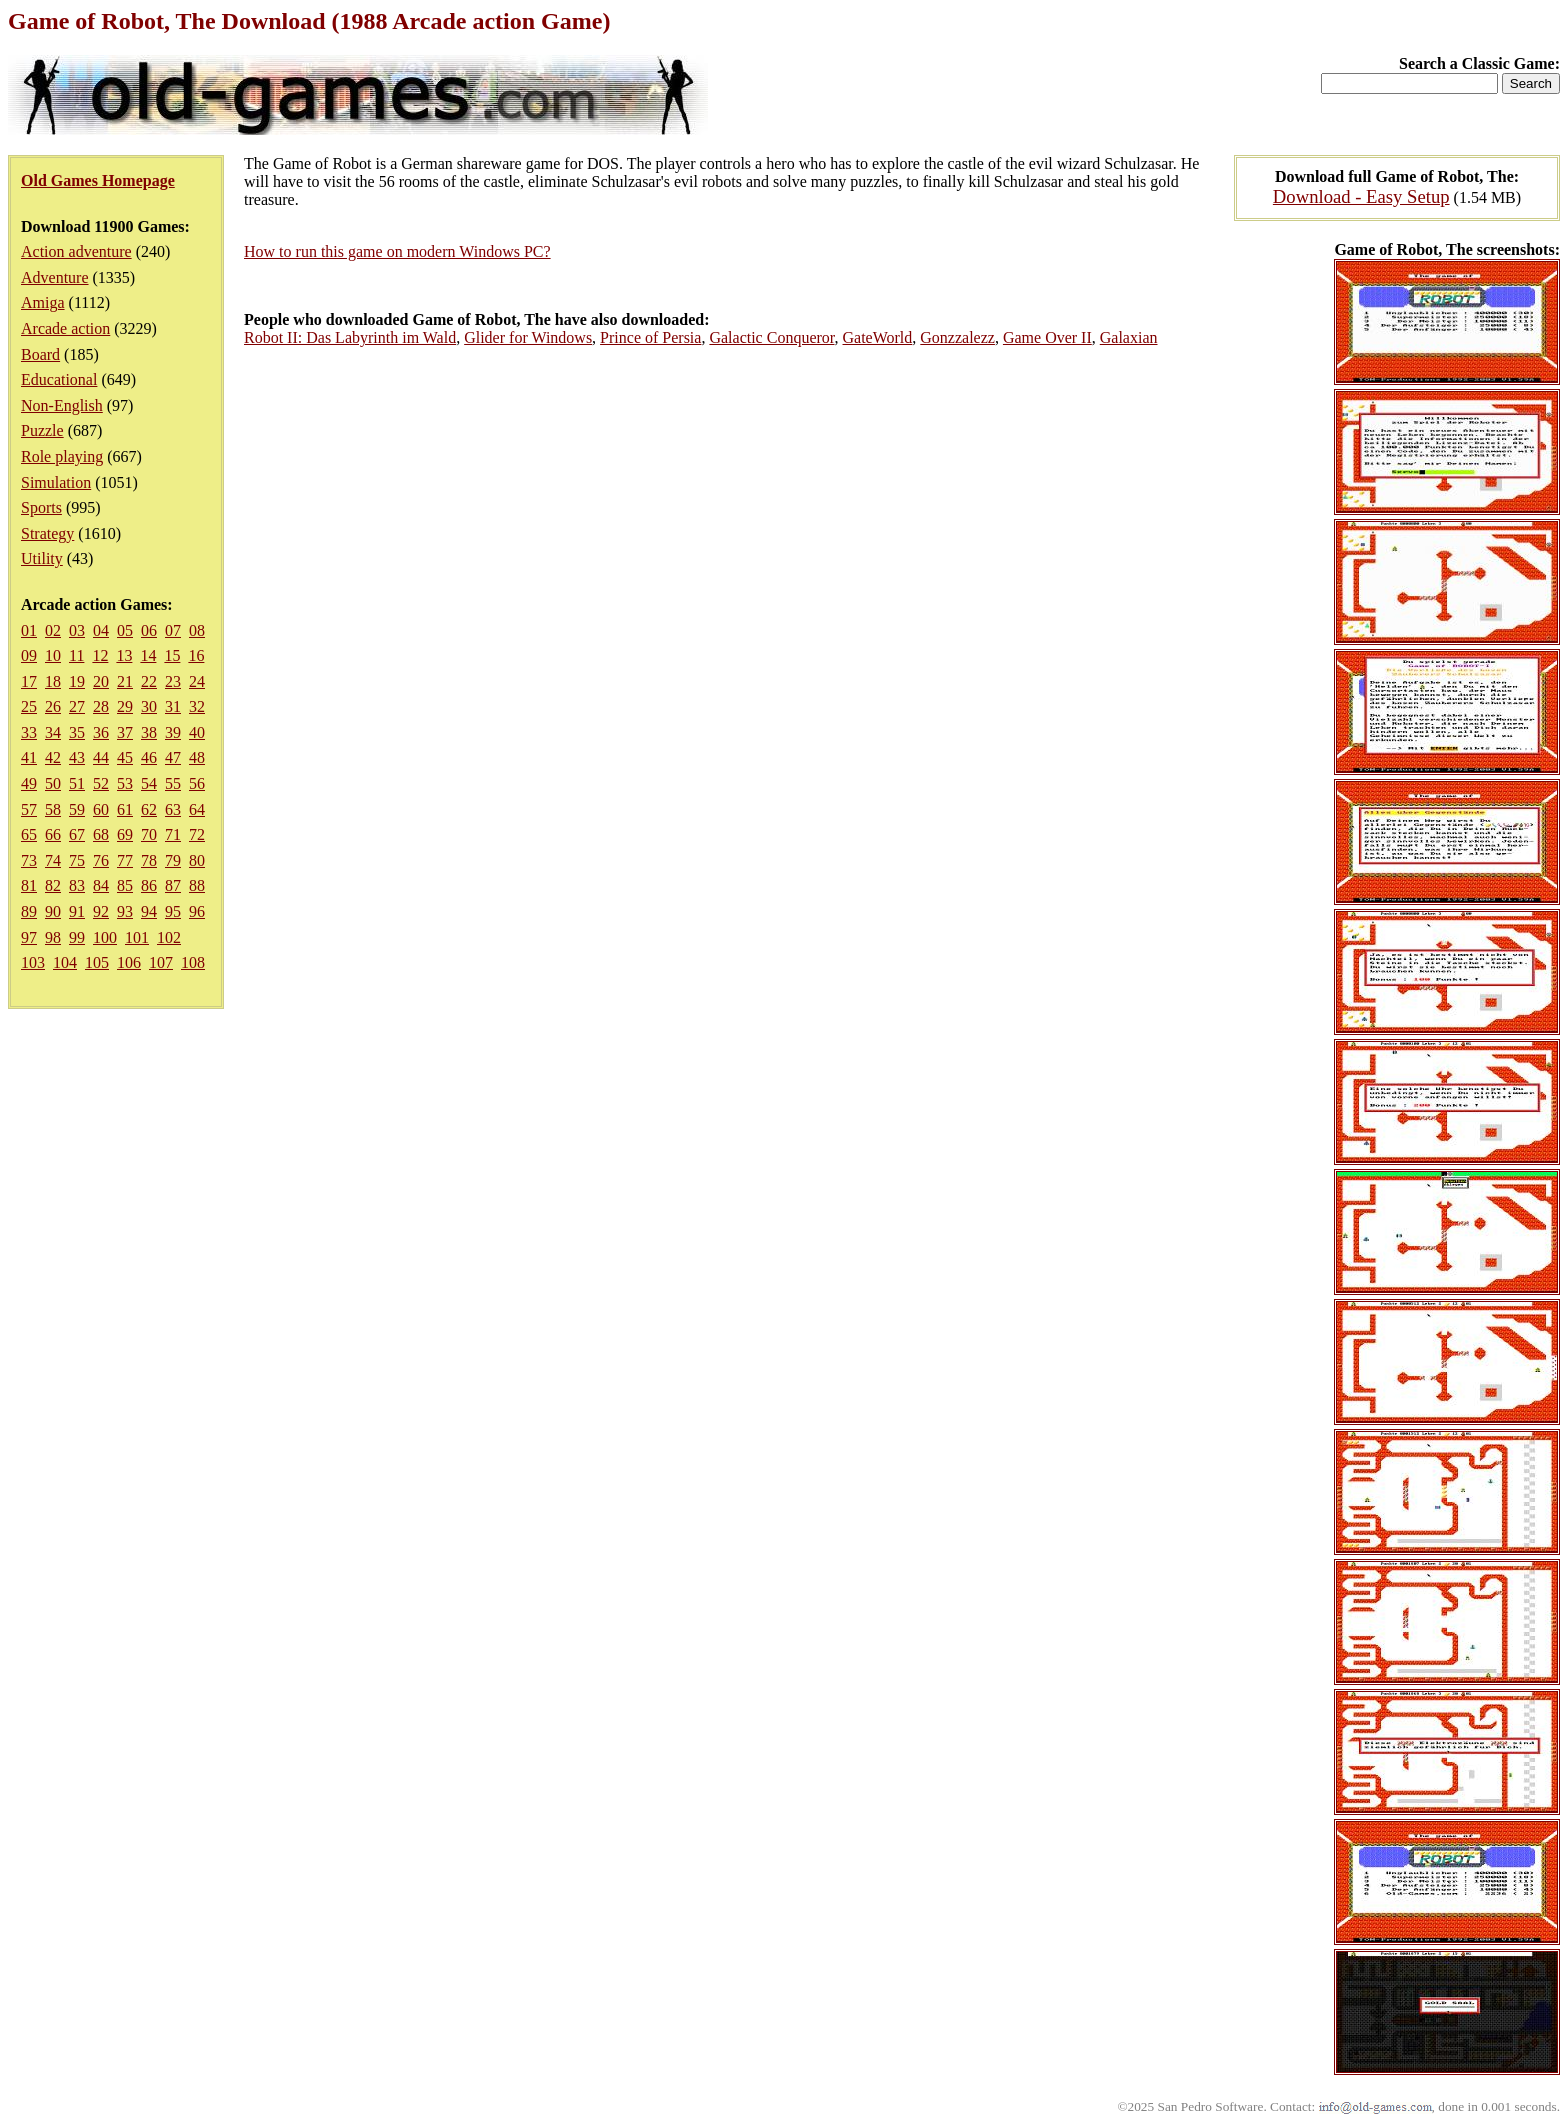  I want to click on 83, so click(77, 885).